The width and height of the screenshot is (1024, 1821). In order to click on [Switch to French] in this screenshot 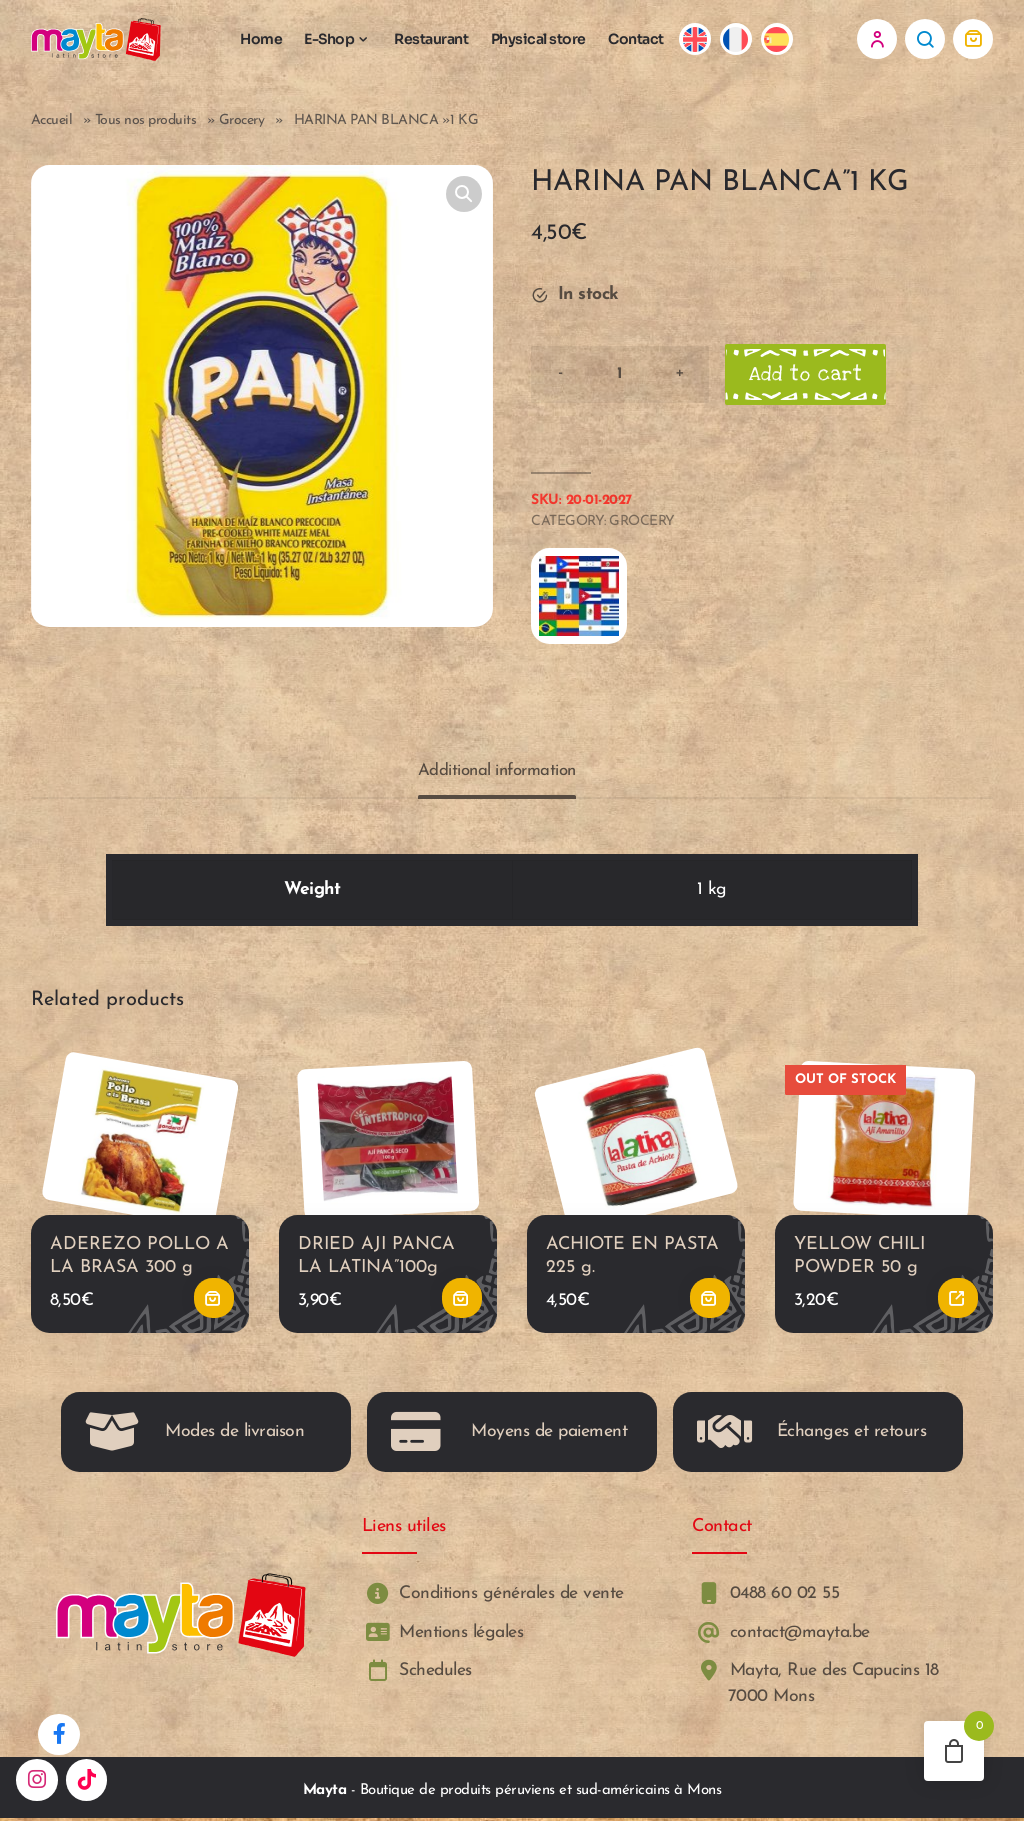, I will do `click(736, 39)`.